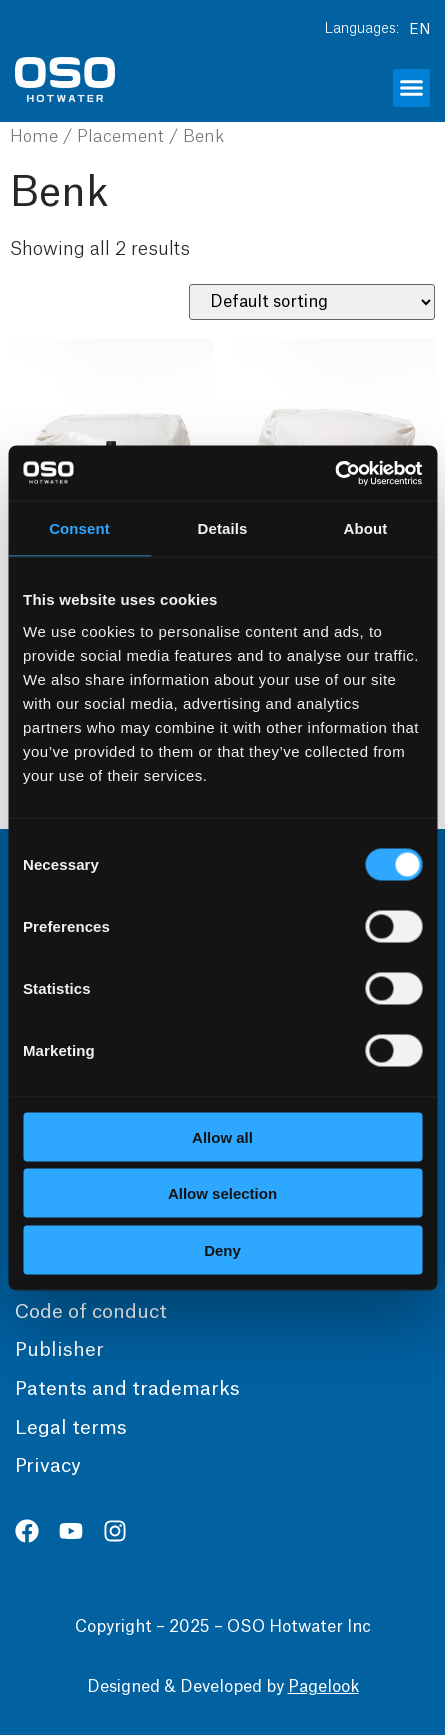  What do you see at coordinates (312, 302) in the screenshot?
I see `[Shop order]` at bounding box center [312, 302].